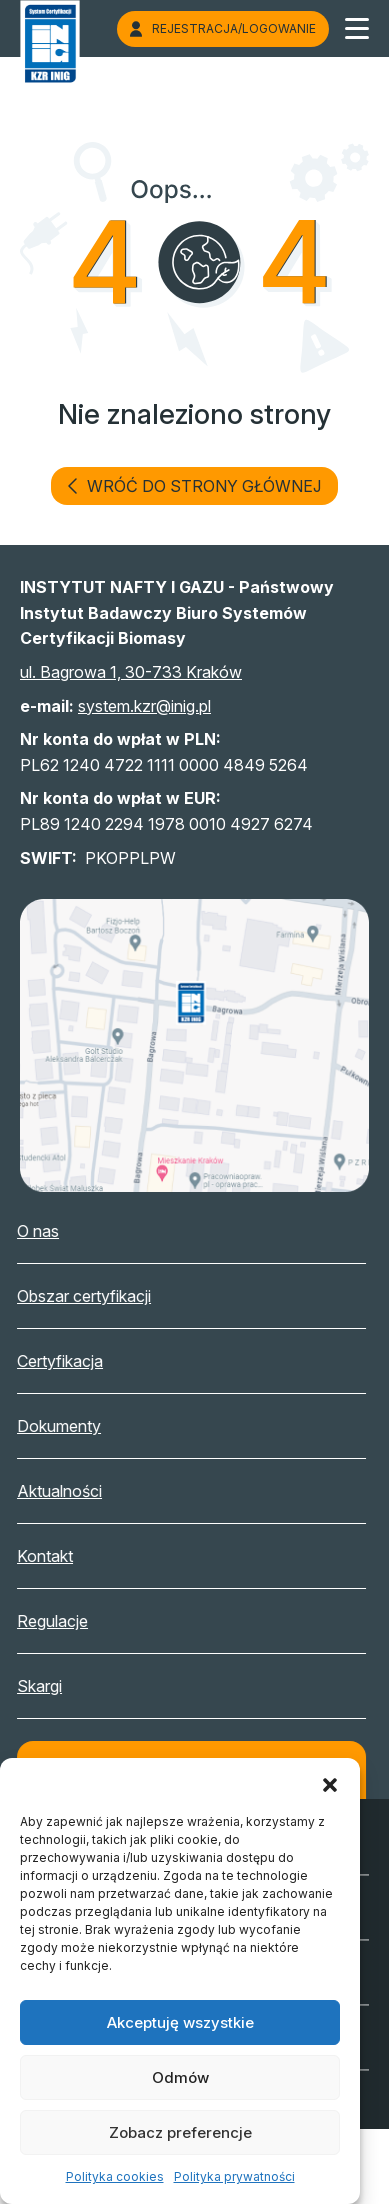 The width and height of the screenshot is (389, 2204). Describe the element at coordinates (194, 486) in the screenshot. I see `wróć do strony głównej` at that location.